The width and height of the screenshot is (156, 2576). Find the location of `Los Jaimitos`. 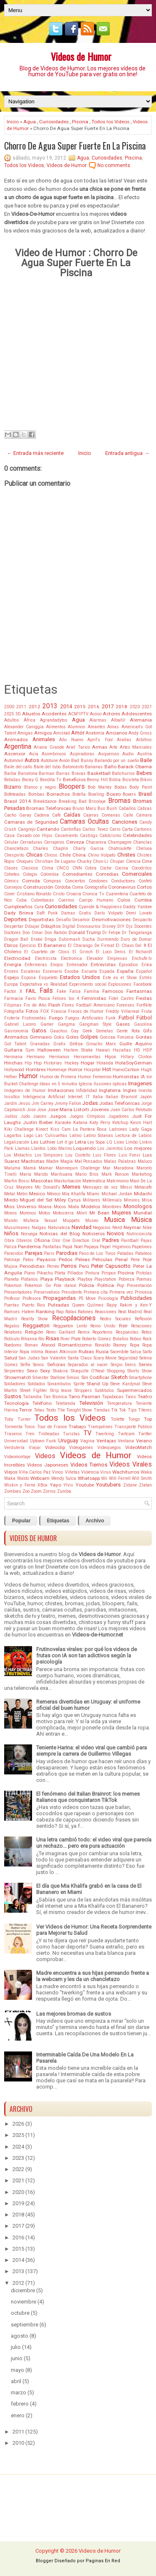

Los Jaimitos is located at coordinates (110, 1148).